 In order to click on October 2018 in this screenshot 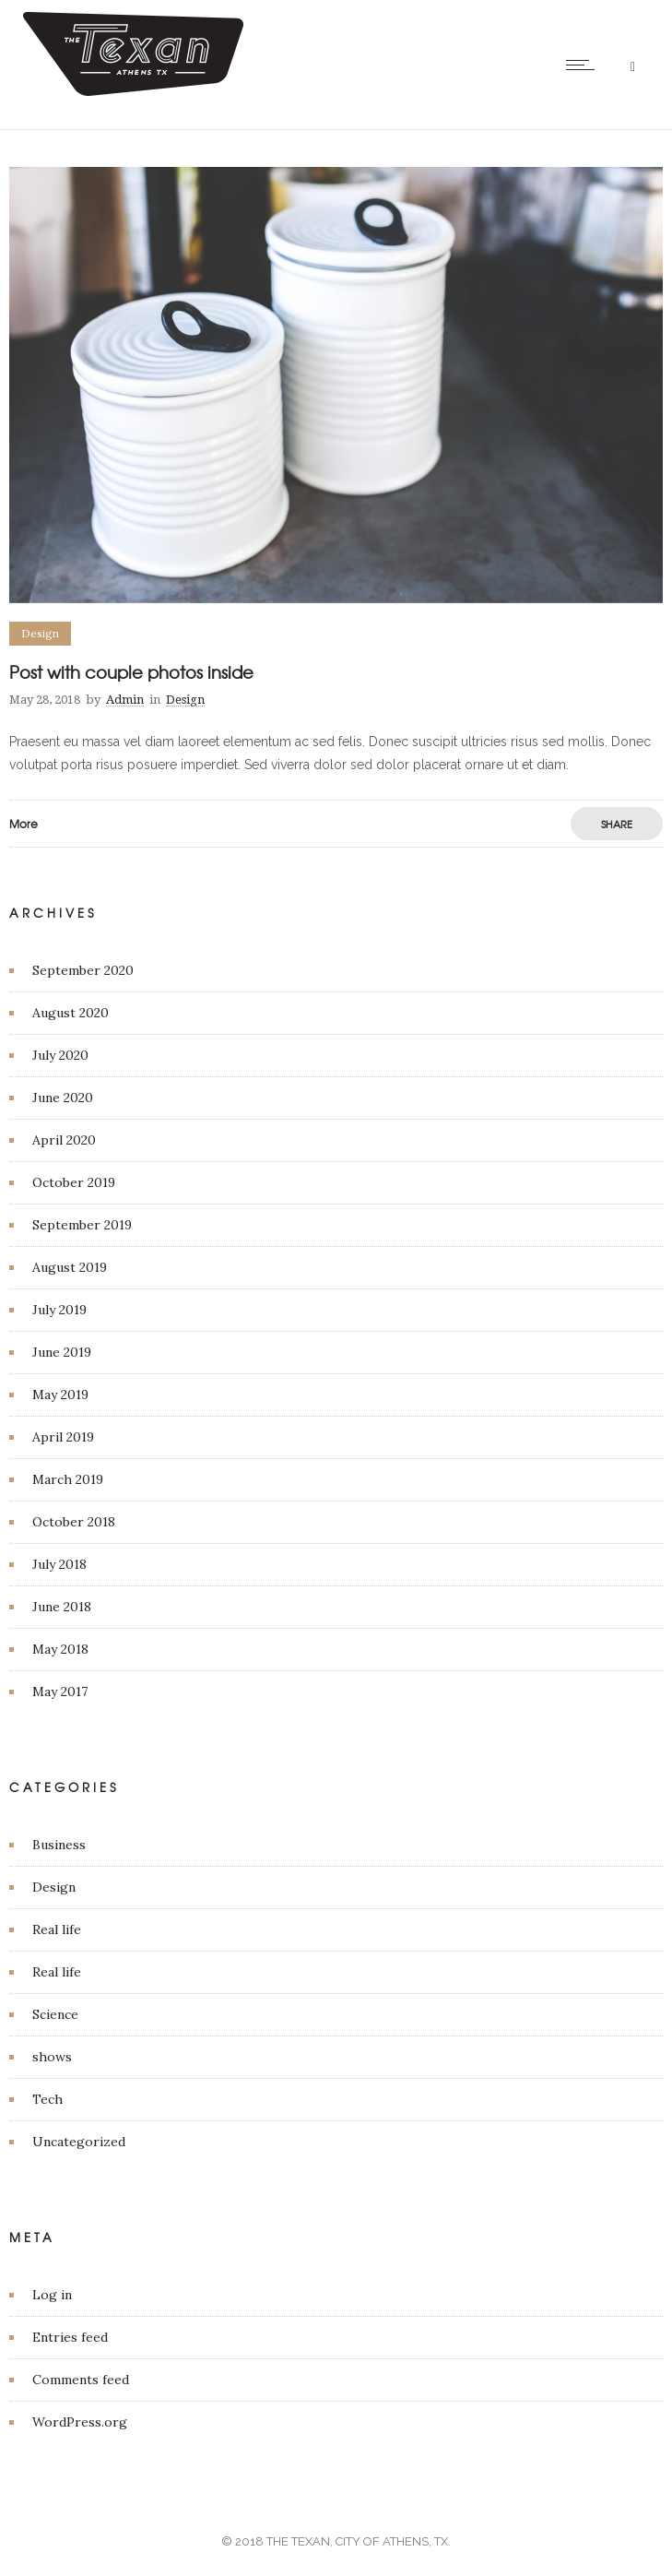, I will do `click(73, 1522)`.